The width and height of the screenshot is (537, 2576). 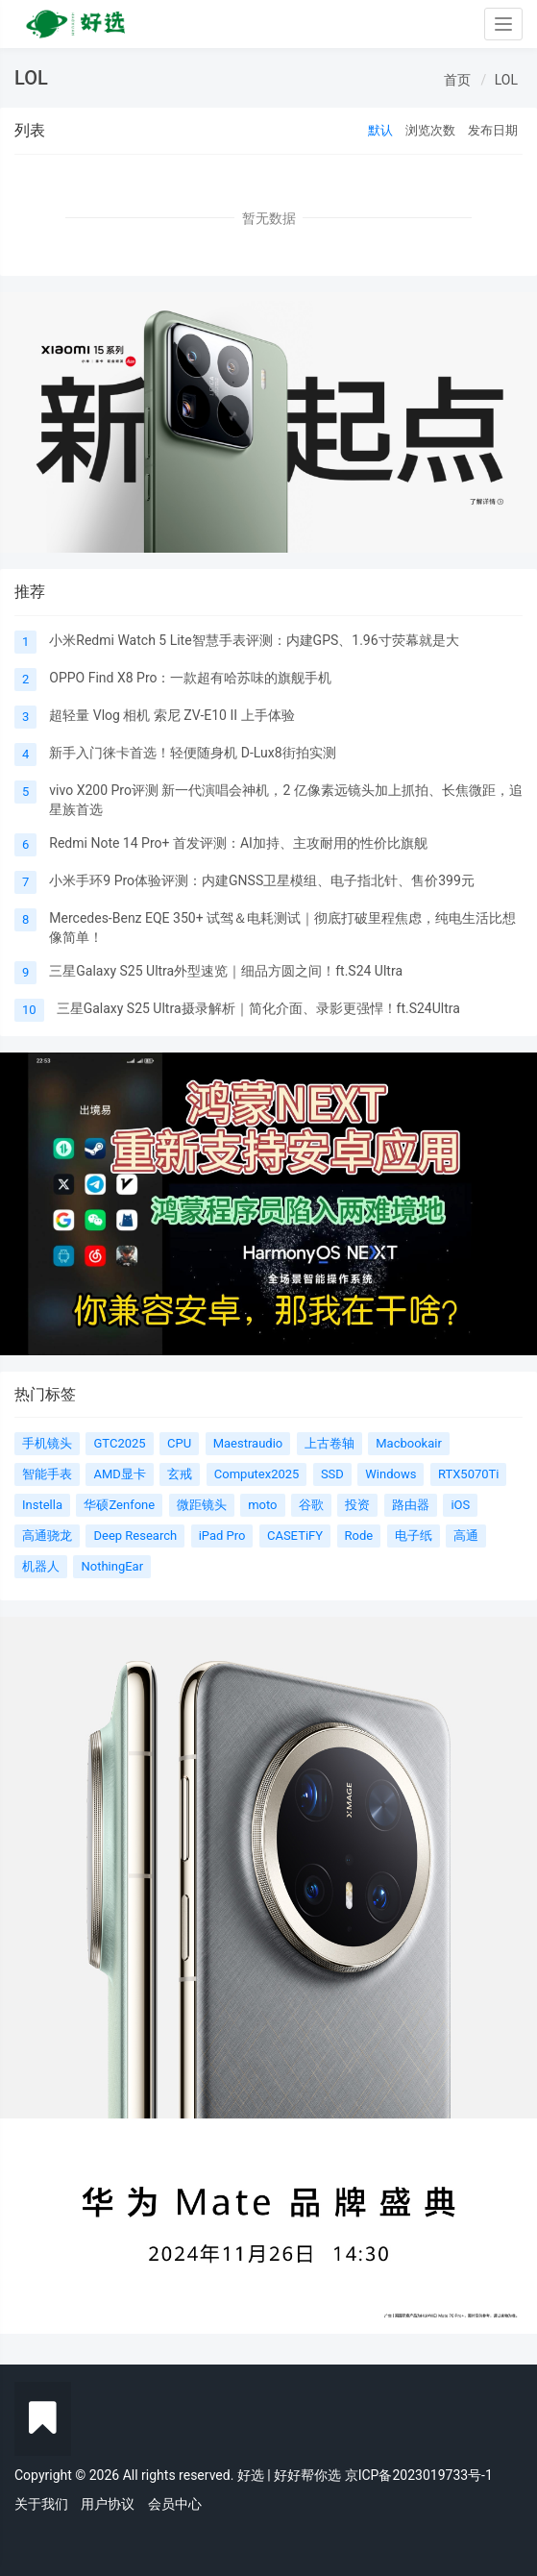 What do you see at coordinates (493, 130) in the screenshot?
I see `发布日期` at bounding box center [493, 130].